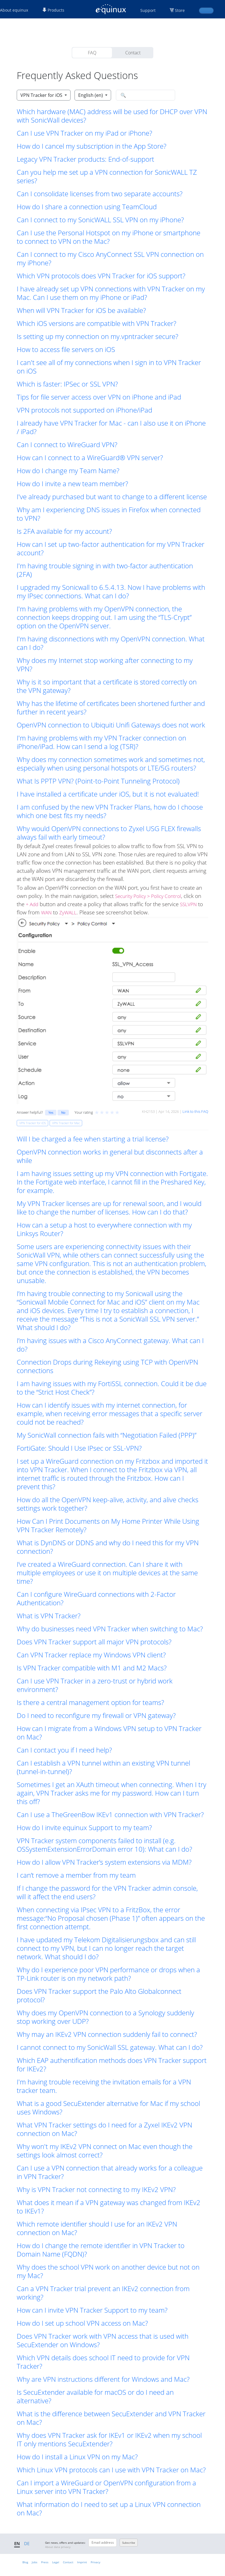 This screenshot has height=2576, width=225. I want to click on Can I connect to my Cisco AnyConnect SSL VPN connection on my iPhone? [button], so click(110, 258).